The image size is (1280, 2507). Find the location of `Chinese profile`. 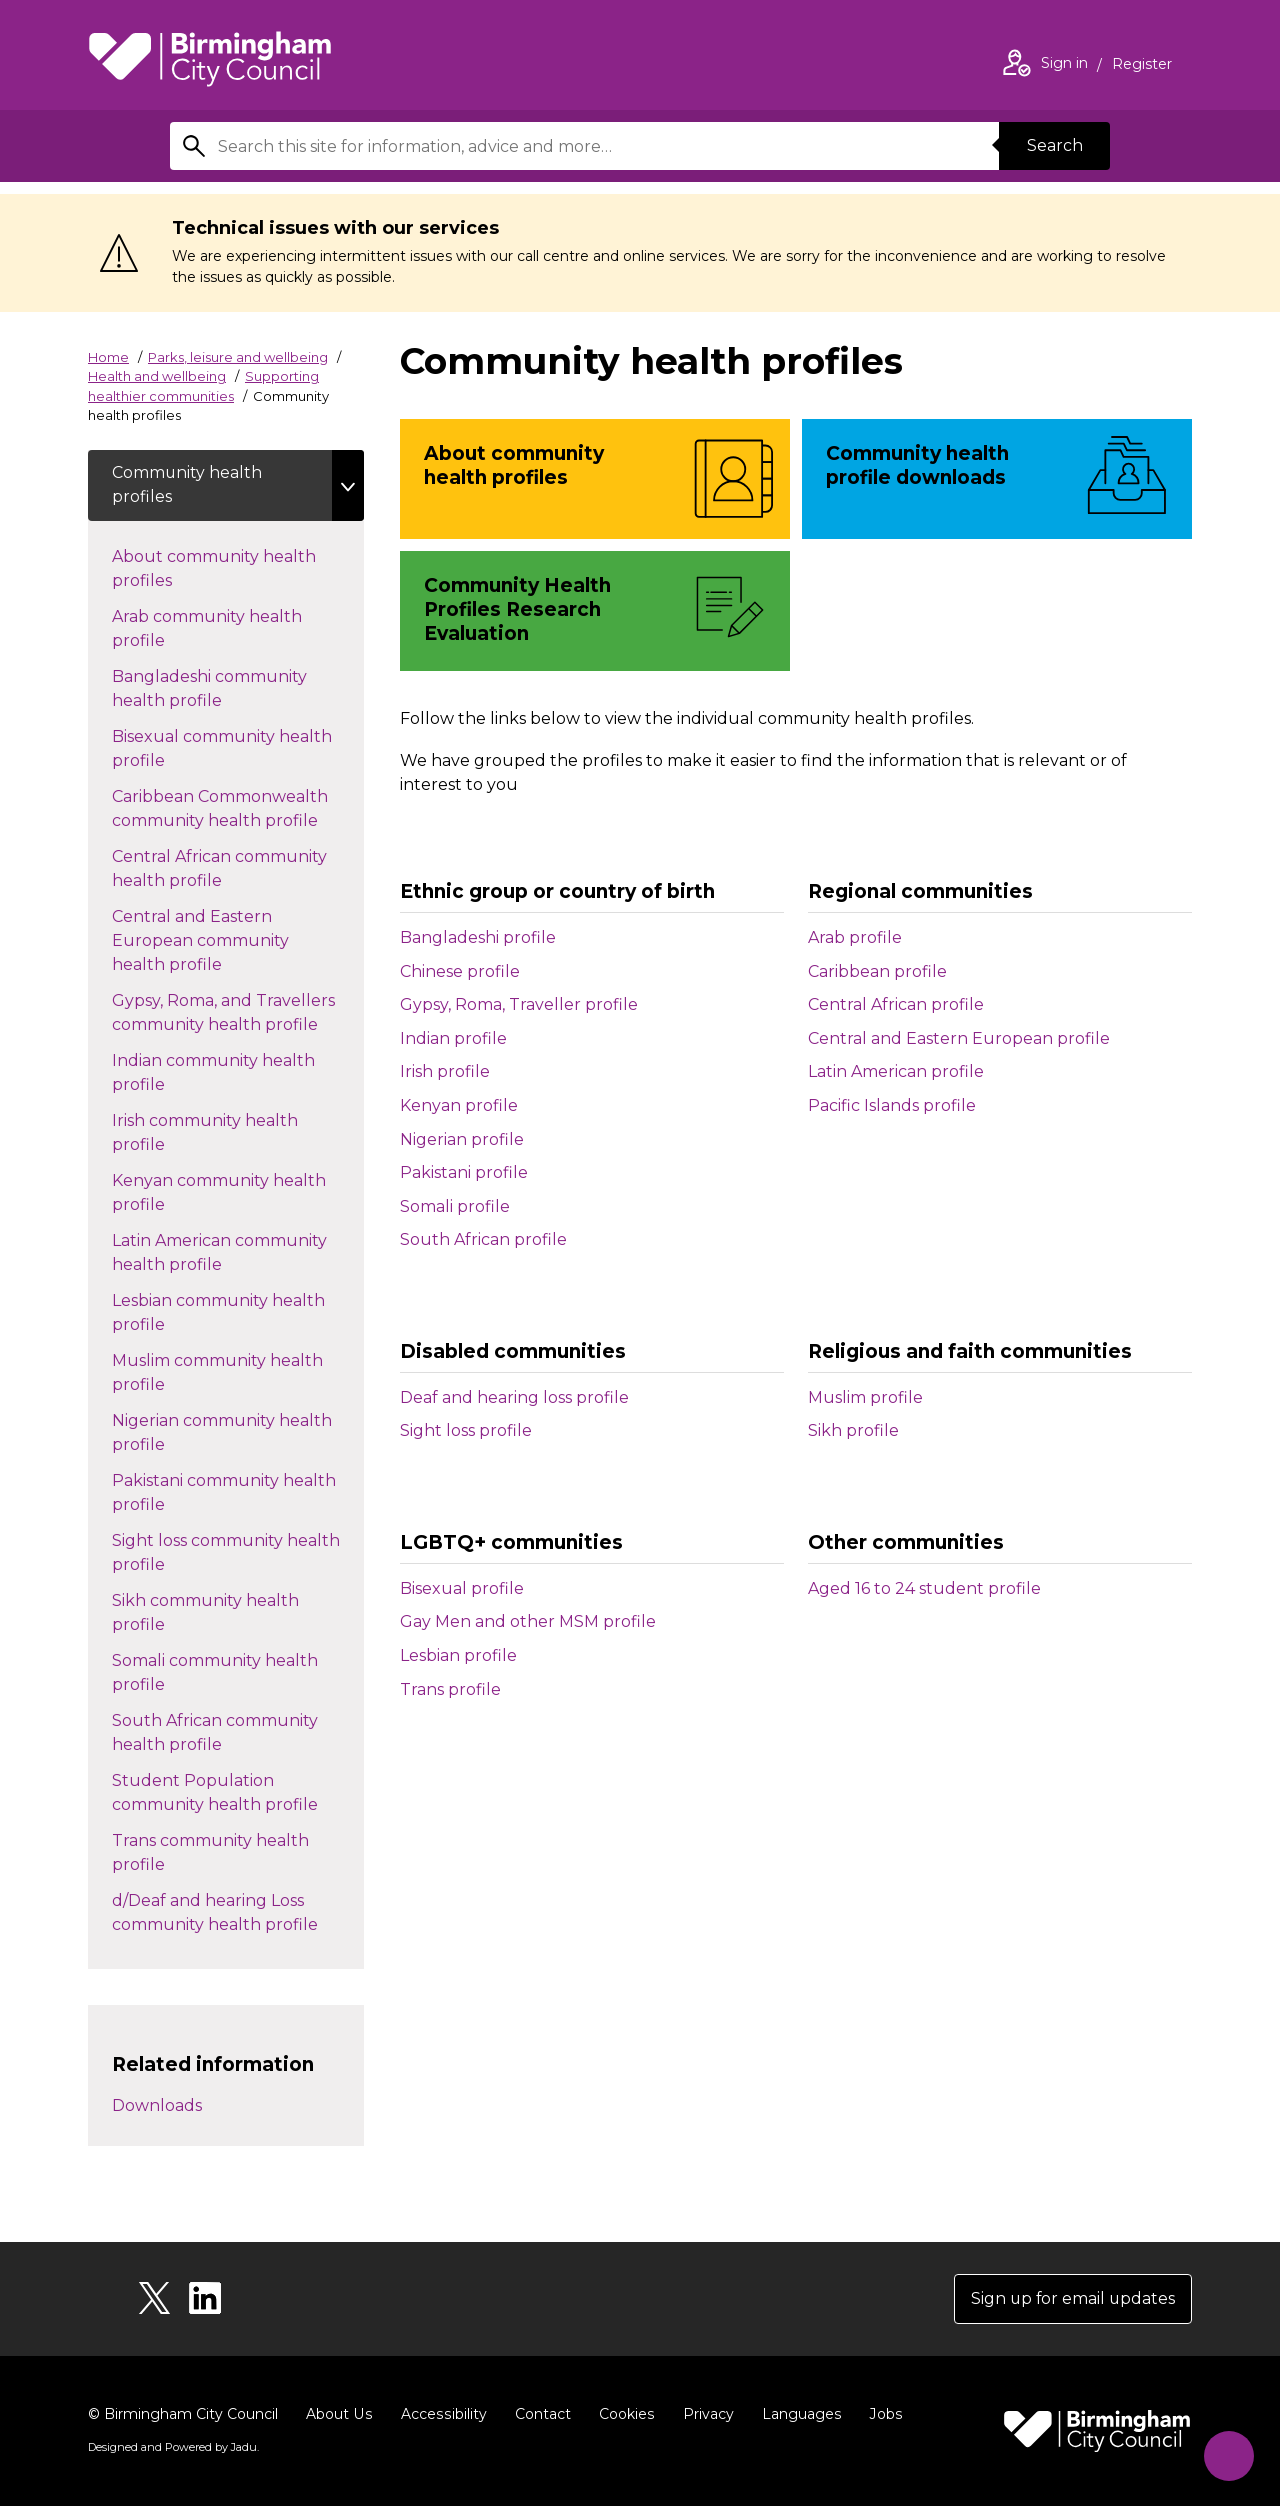

Chinese profile is located at coordinates (460, 971).